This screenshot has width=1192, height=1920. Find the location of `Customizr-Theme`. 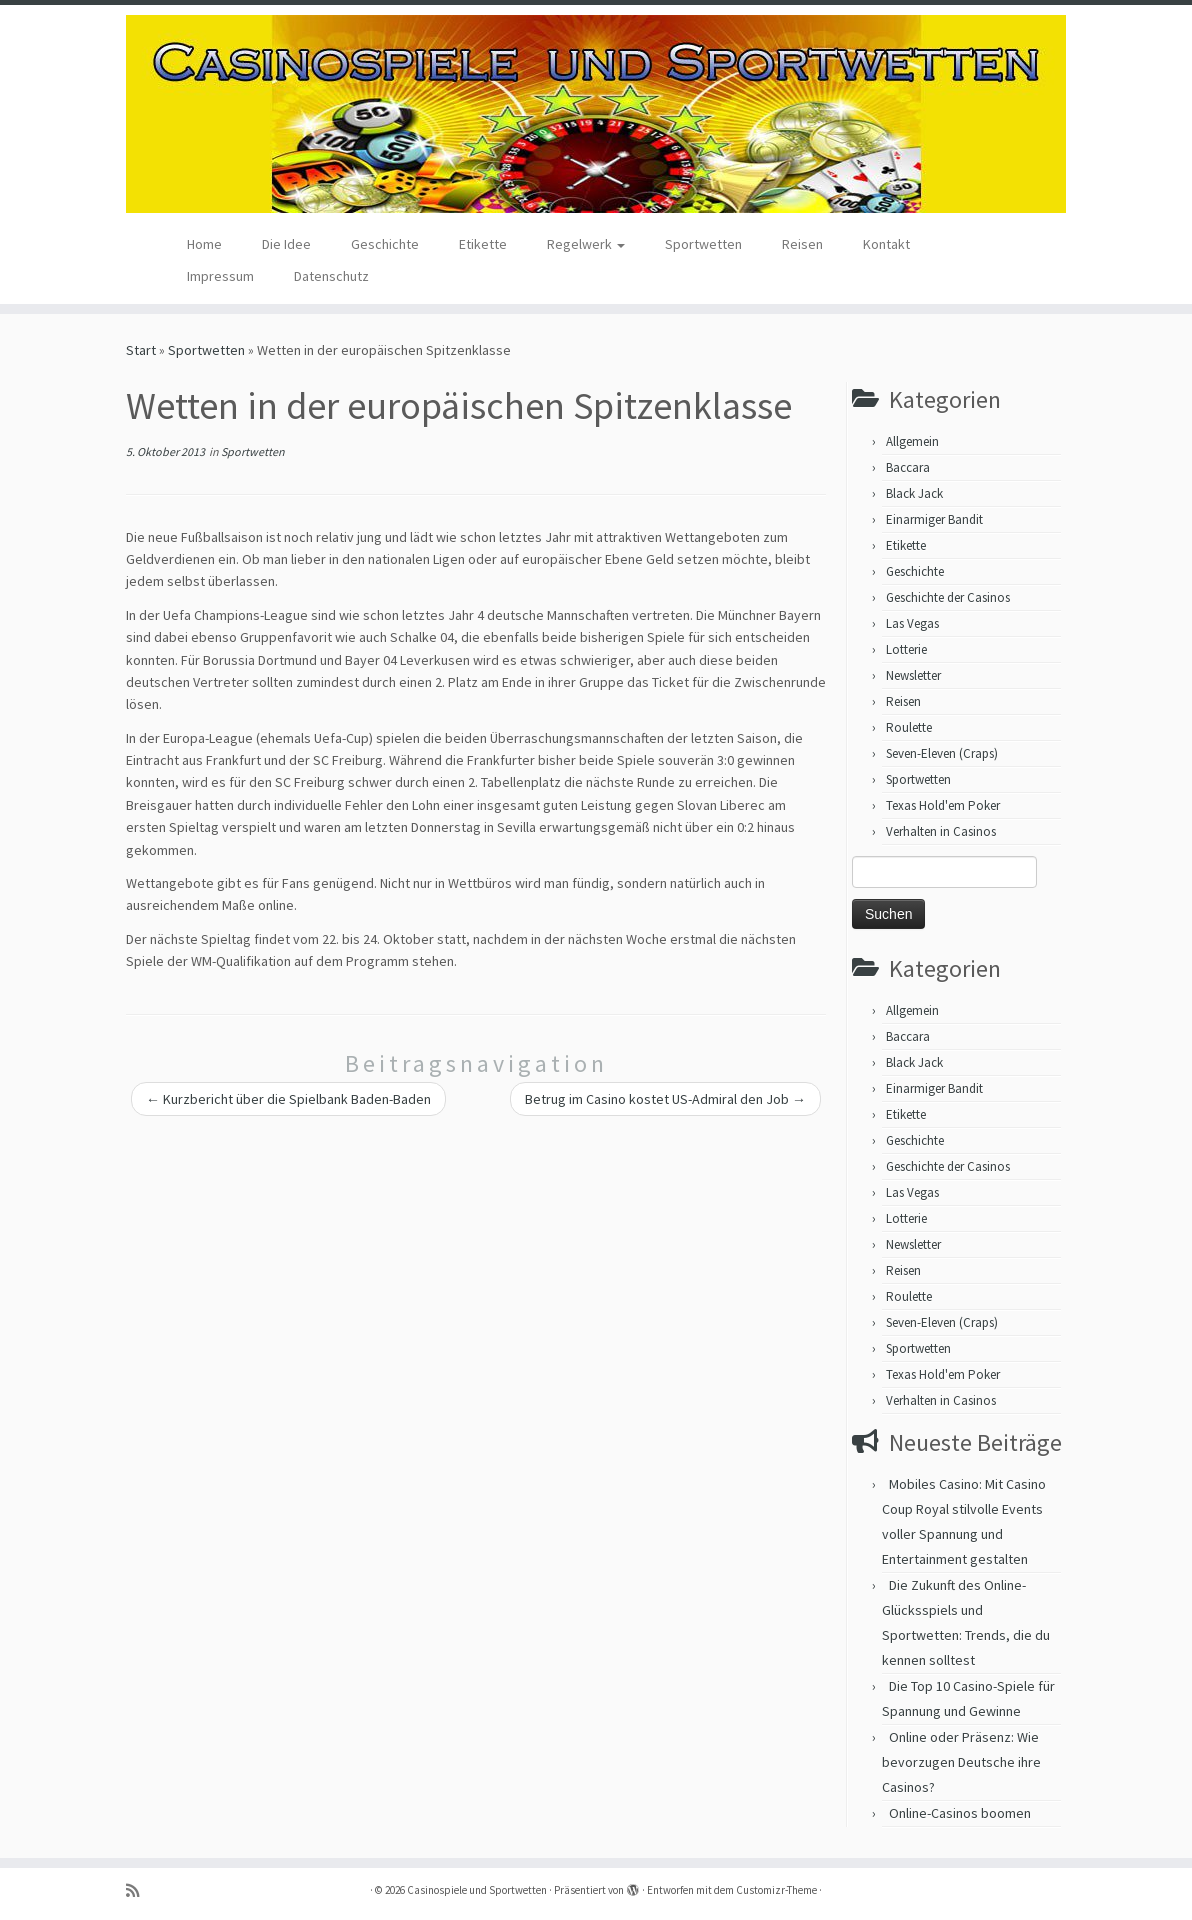

Customizr-Theme is located at coordinates (776, 1890).